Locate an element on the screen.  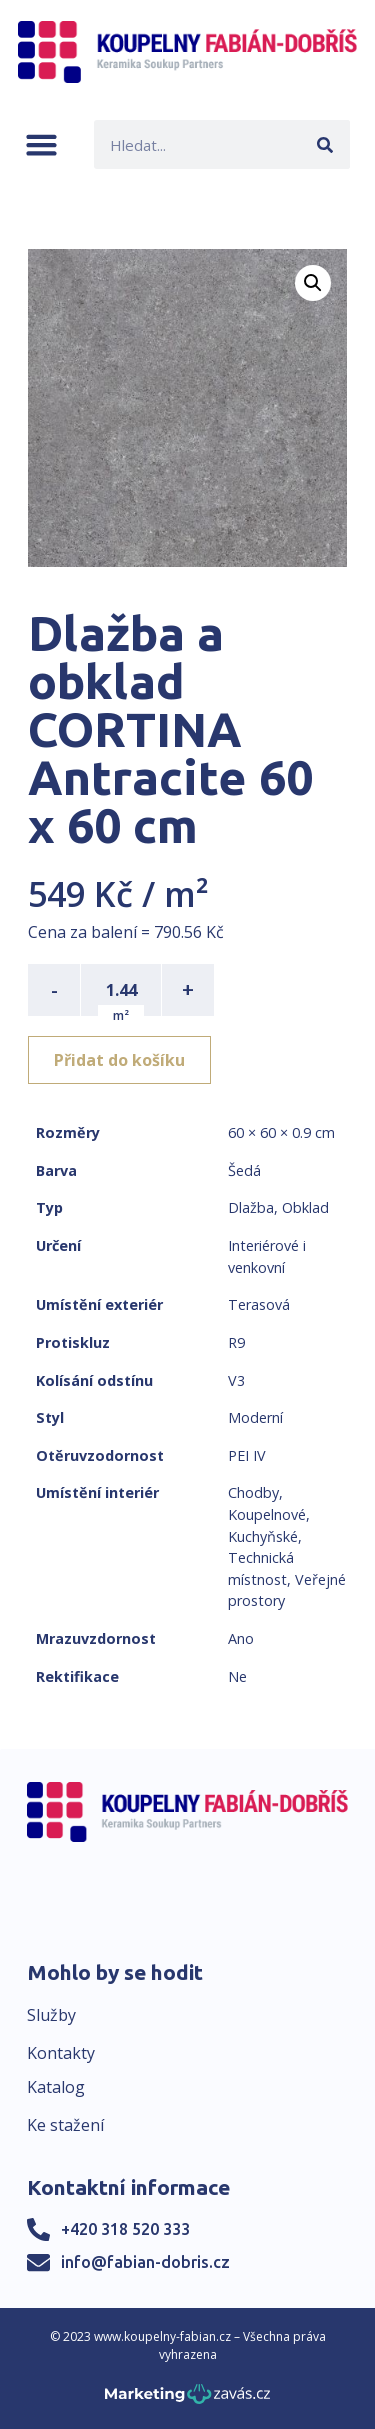
PEI IV is located at coordinates (247, 1455).